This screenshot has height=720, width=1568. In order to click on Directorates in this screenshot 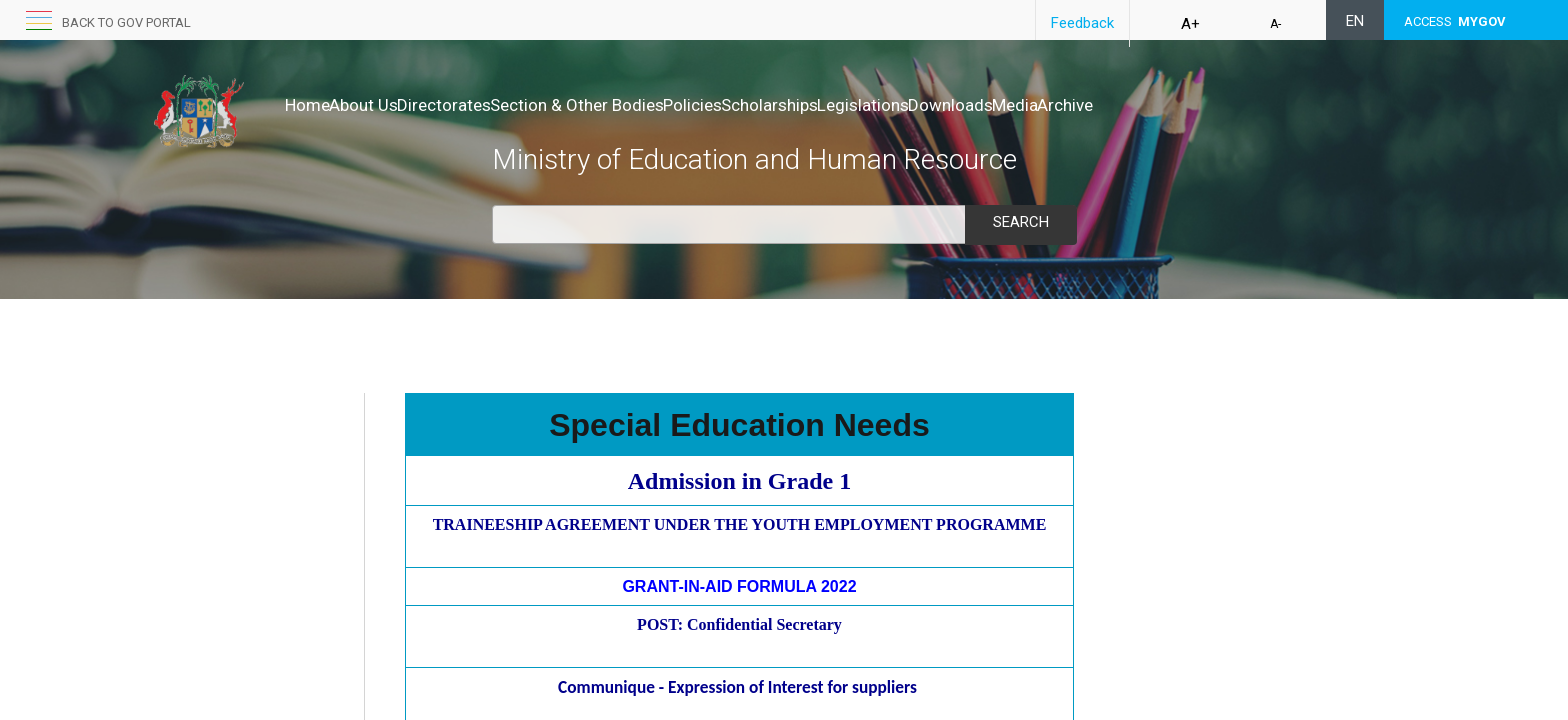, I will do `click(486, 105)`.